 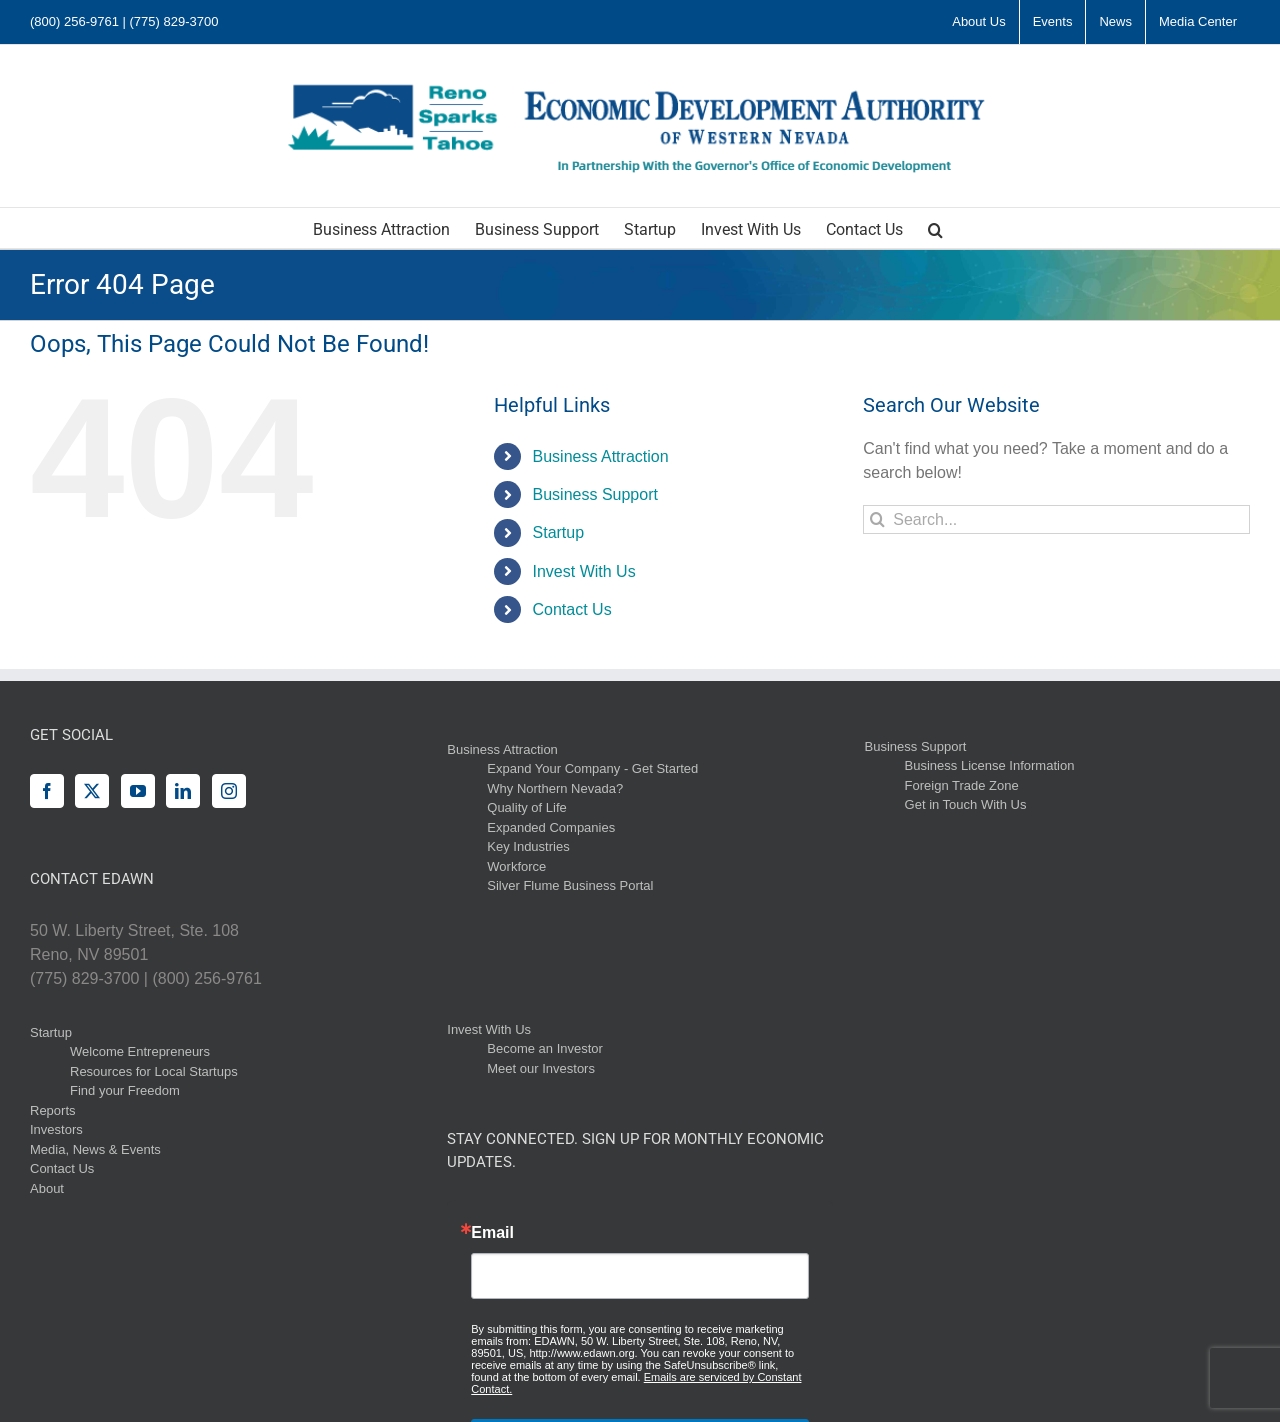 I want to click on Expanded Companies, so click(x=551, y=827).